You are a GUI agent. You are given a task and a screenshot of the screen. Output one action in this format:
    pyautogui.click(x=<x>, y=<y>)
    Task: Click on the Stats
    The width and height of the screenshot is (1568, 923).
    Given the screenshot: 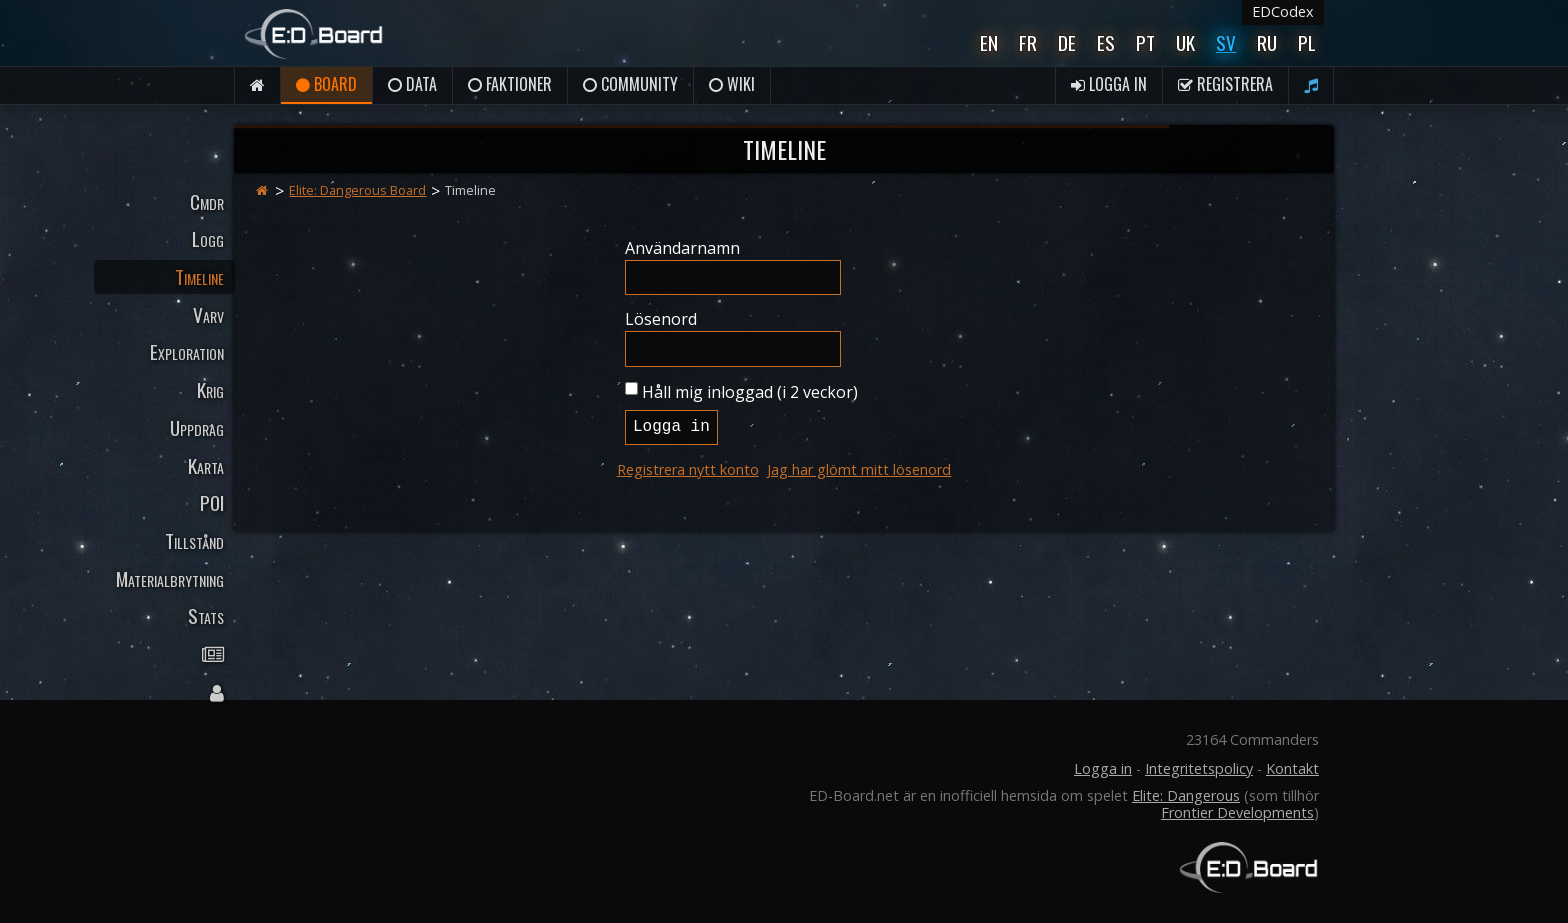 What is the action you would take?
    pyautogui.click(x=206, y=615)
    